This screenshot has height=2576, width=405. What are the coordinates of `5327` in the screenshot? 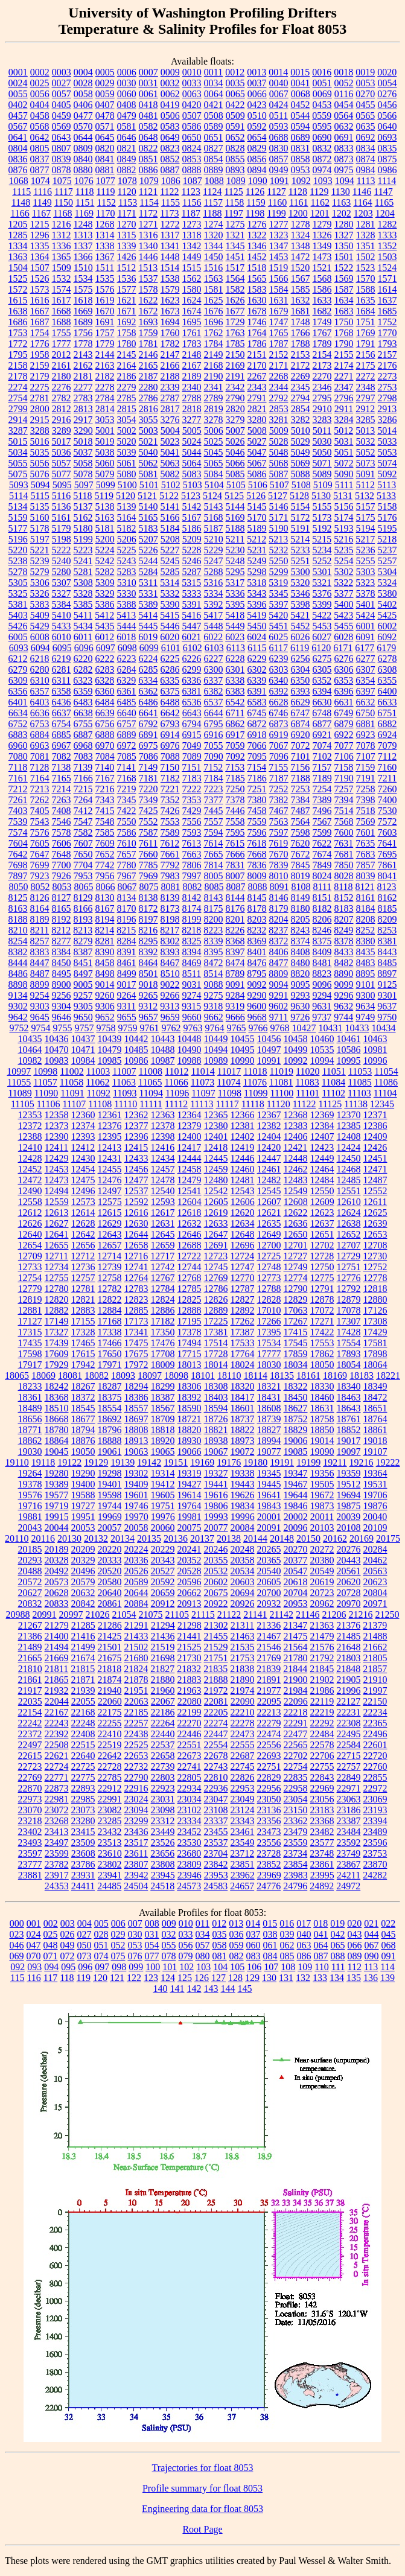 It's located at (61, 593).